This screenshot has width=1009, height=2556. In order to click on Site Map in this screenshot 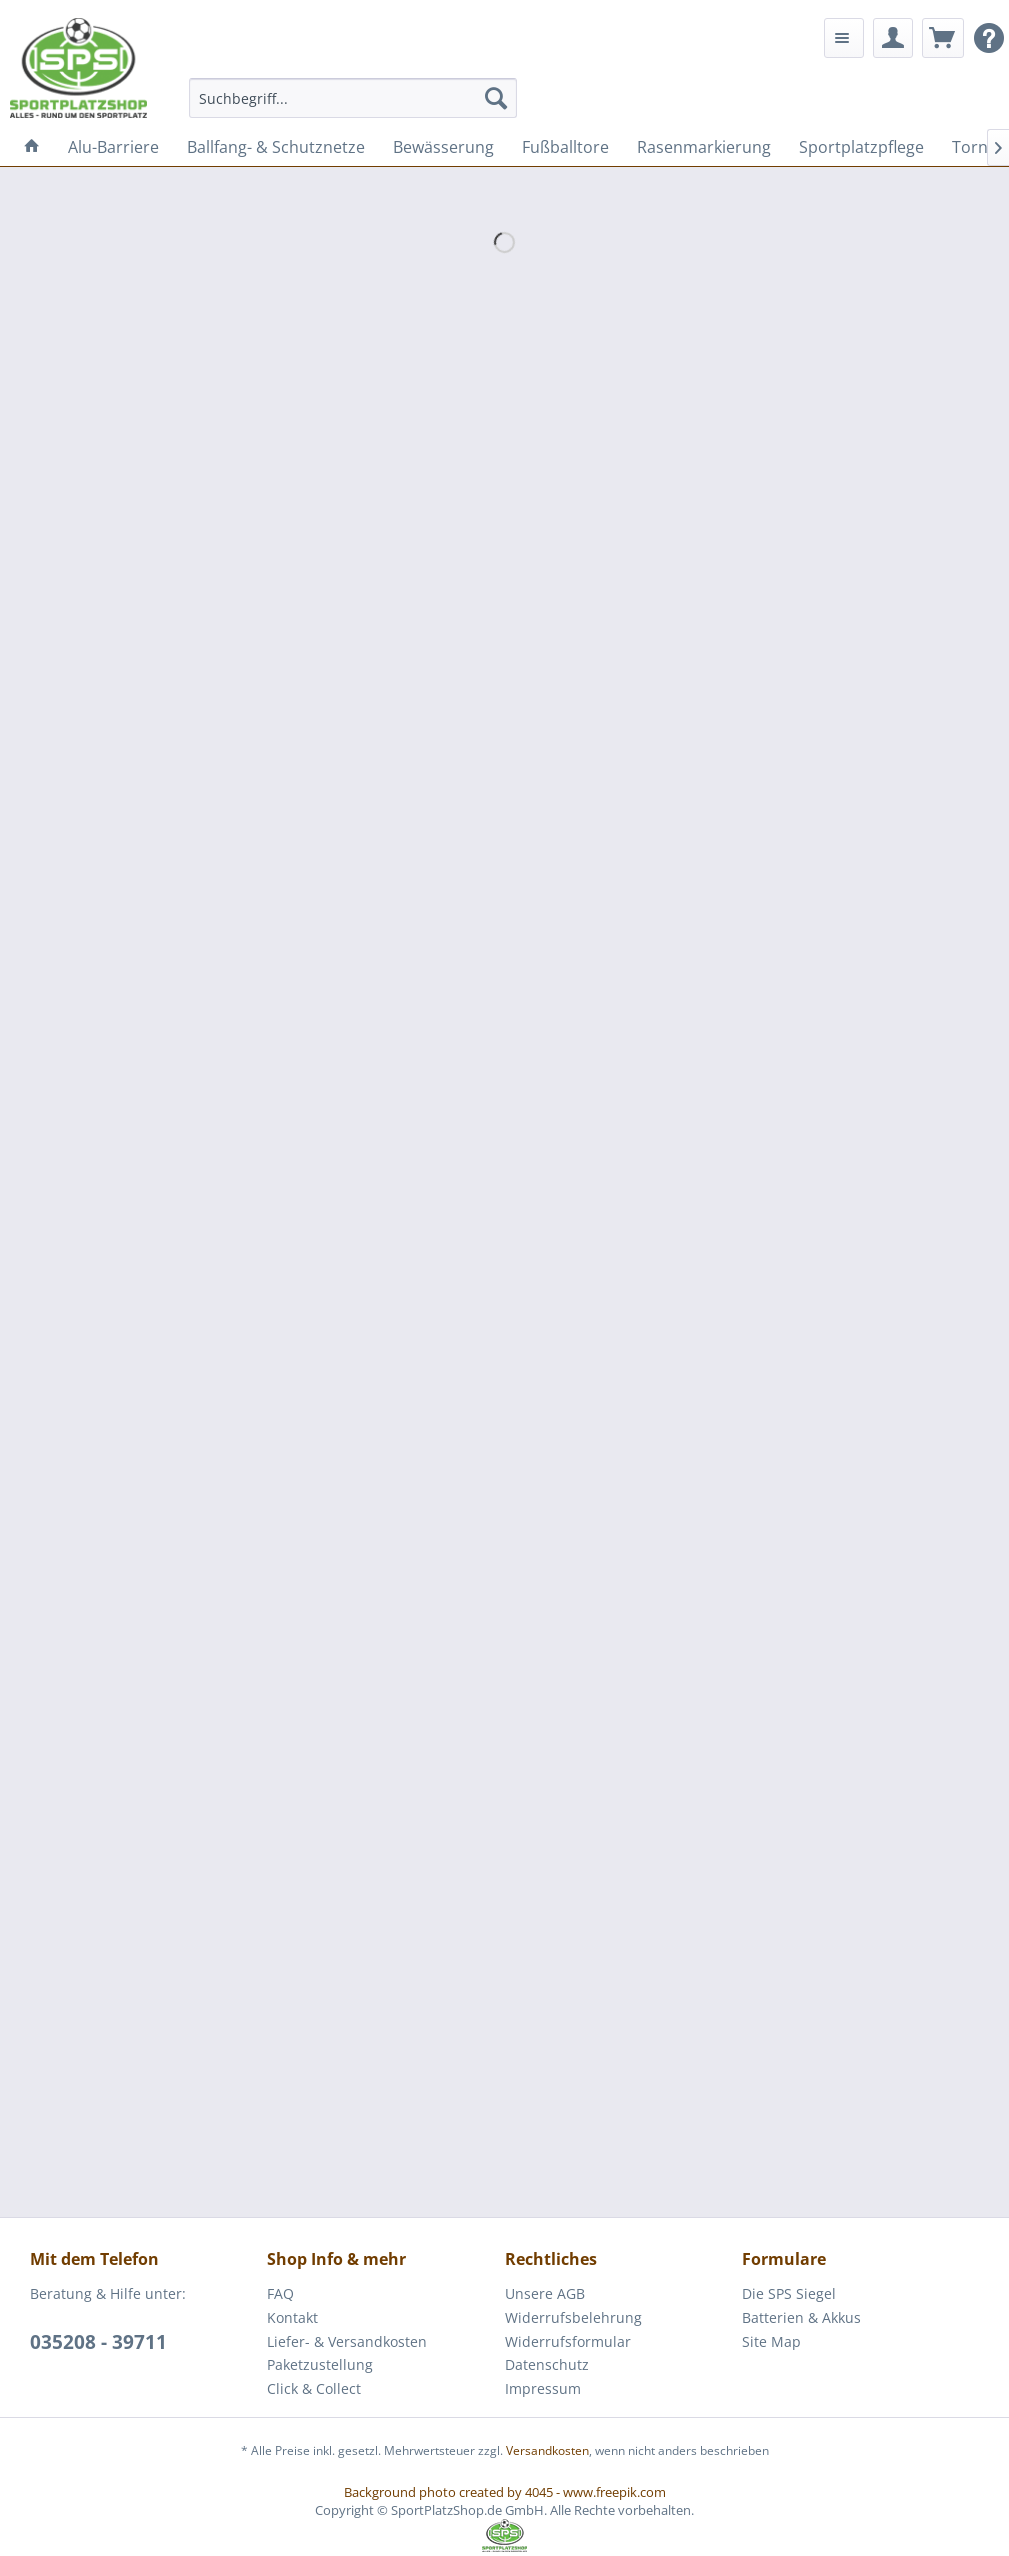, I will do `click(771, 2341)`.